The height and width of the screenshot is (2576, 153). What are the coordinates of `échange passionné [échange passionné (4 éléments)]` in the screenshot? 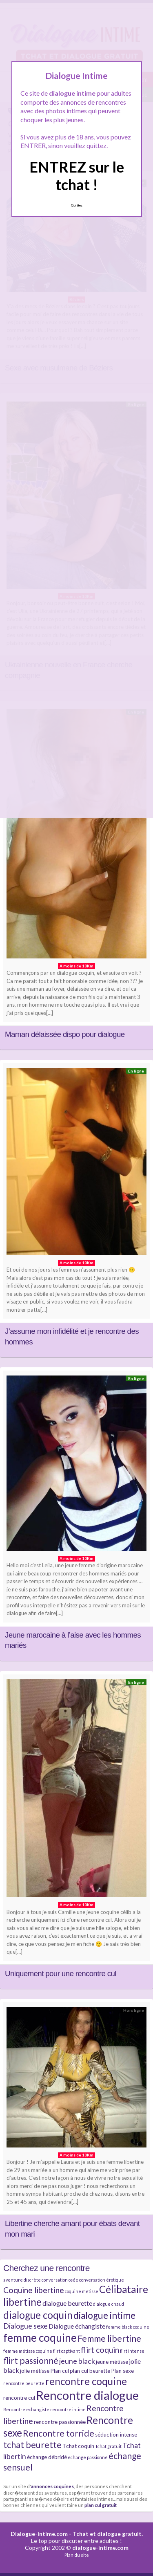 It's located at (88, 2457).